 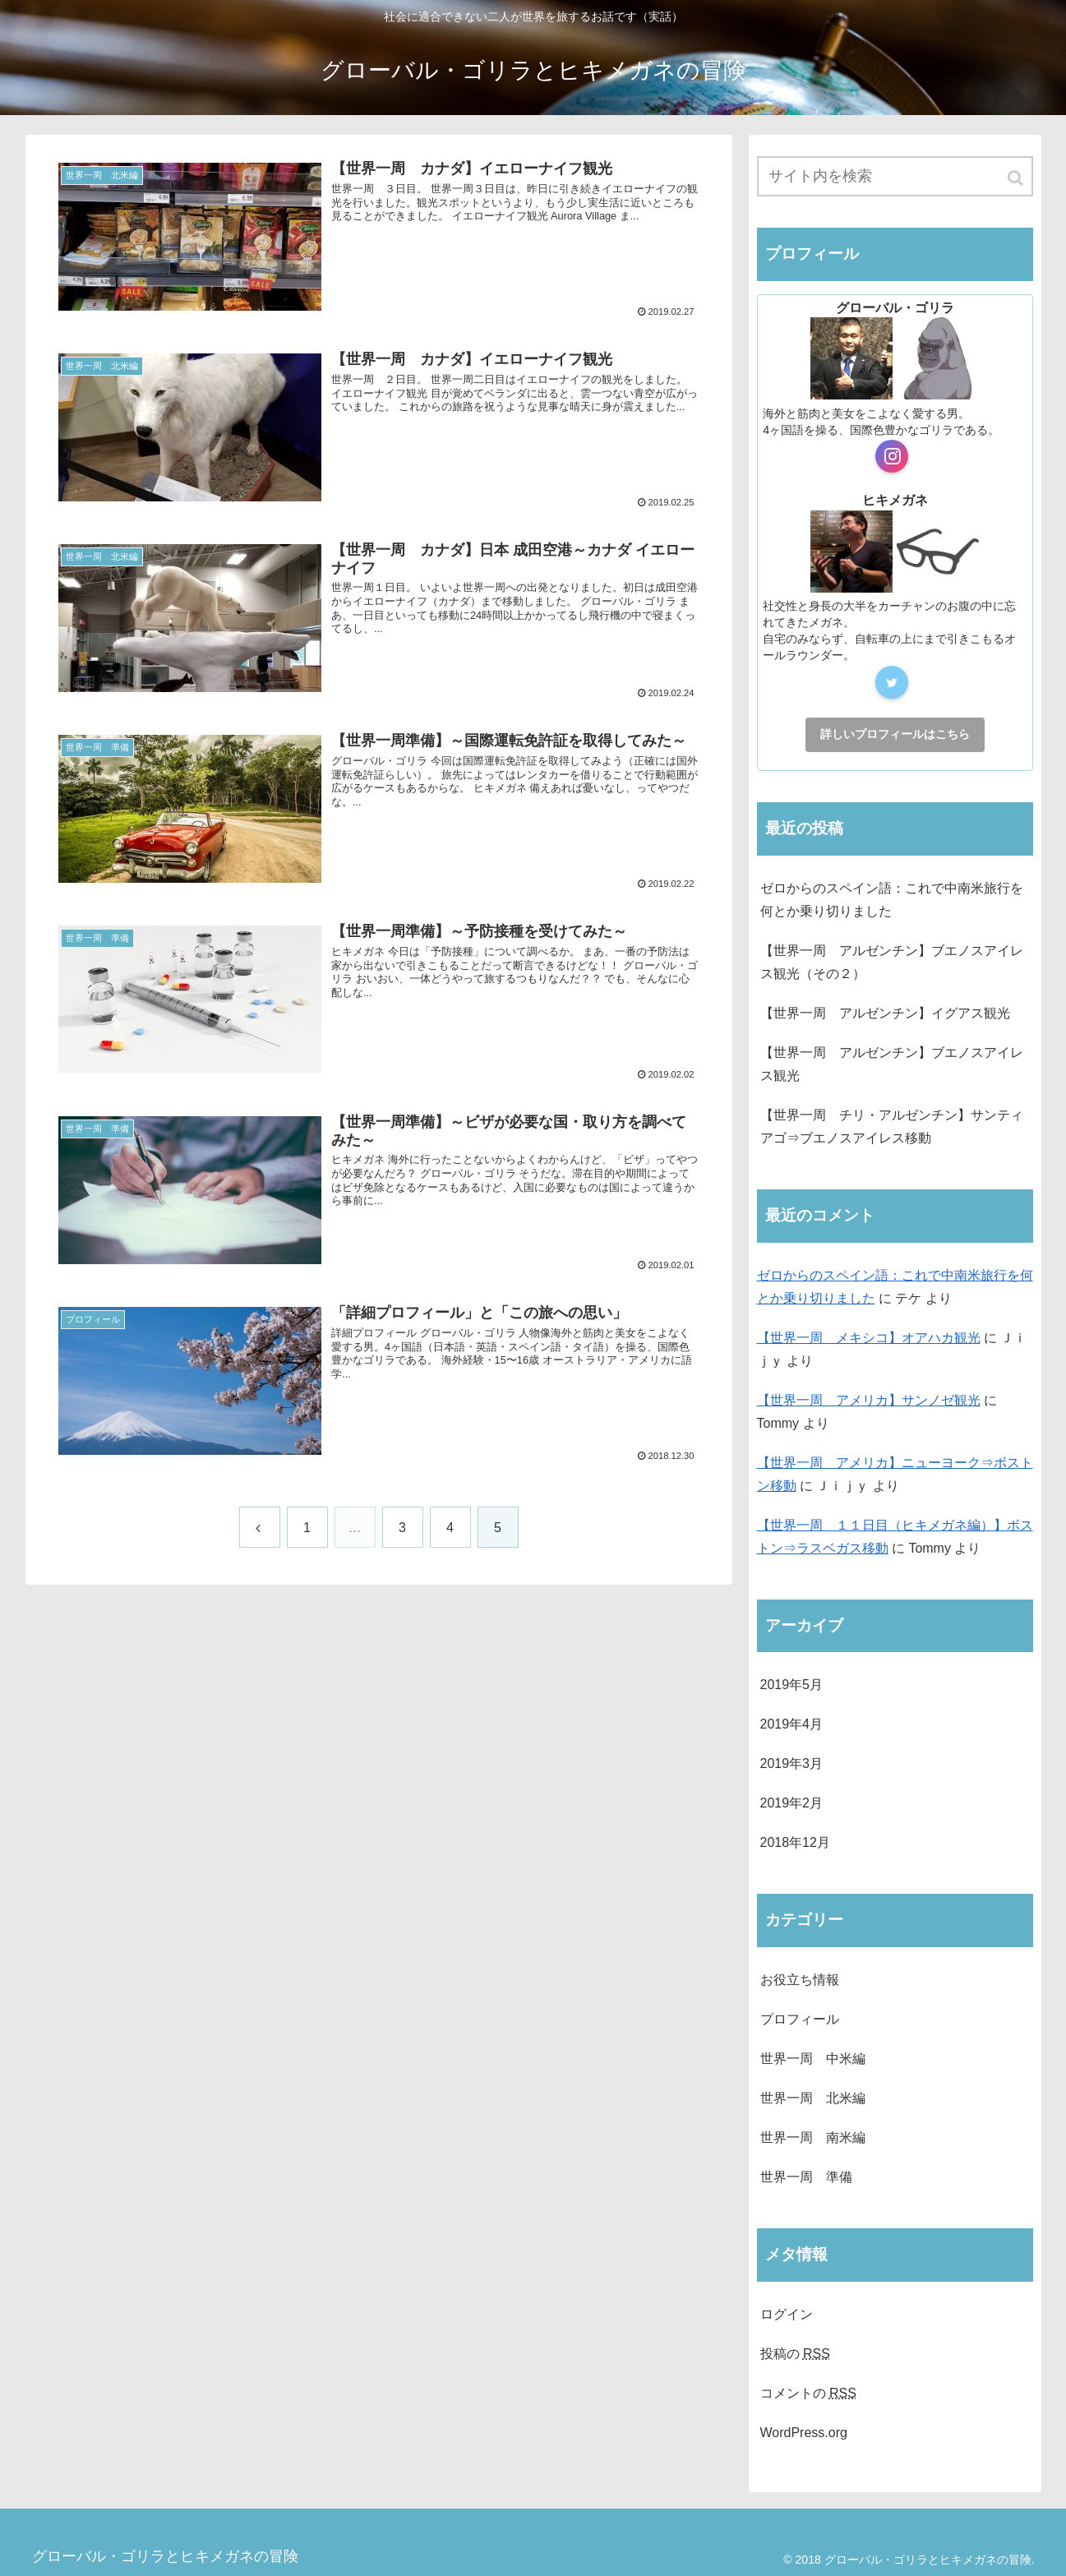 What do you see at coordinates (895, 176) in the screenshot?
I see `[input]` at bounding box center [895, 176].